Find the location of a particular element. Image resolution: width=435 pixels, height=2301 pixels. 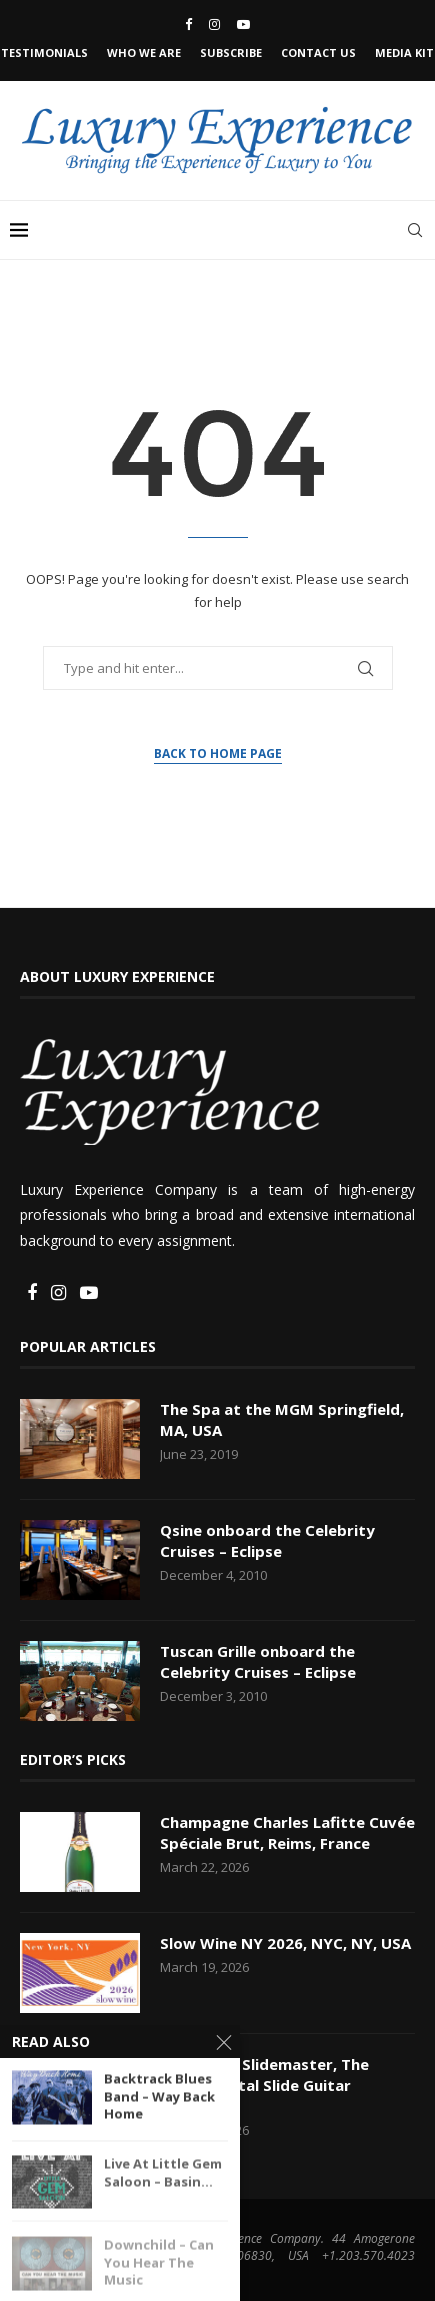

[Youtube] is located at coordinates (243, 24).